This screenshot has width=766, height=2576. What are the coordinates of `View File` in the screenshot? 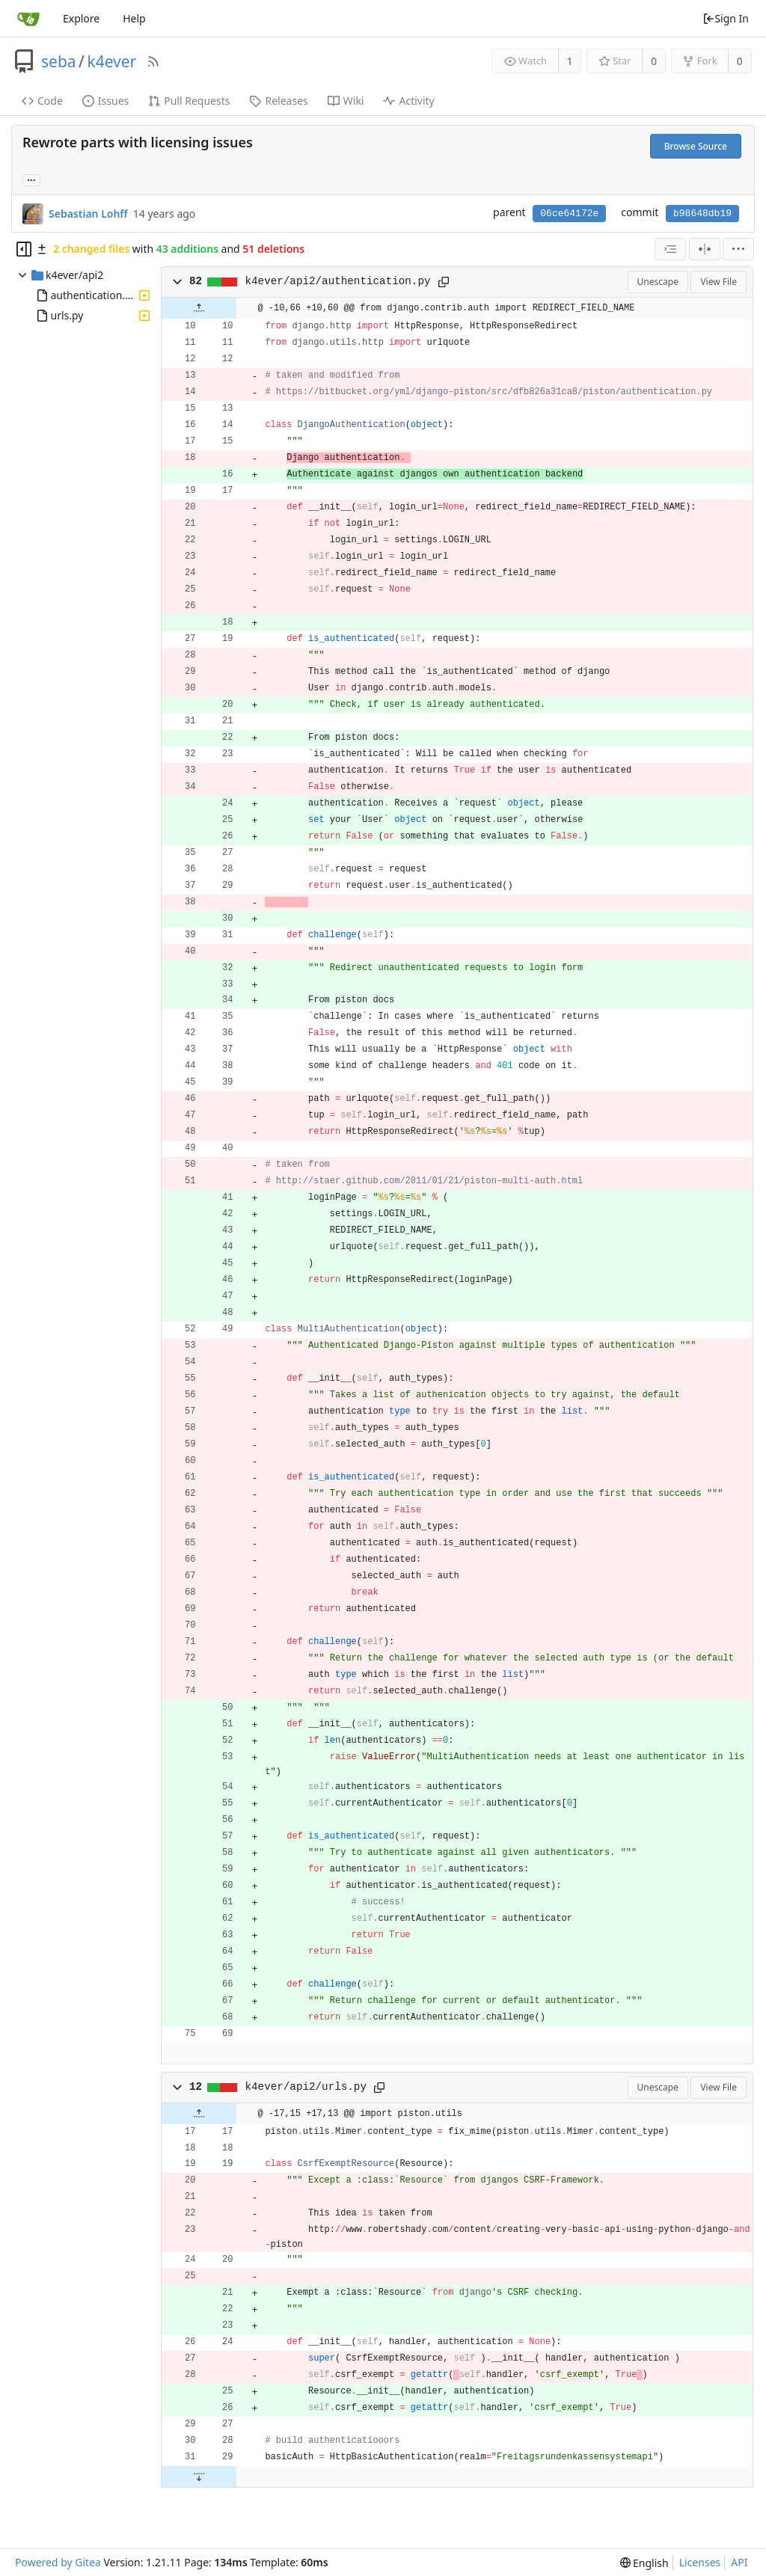 It's located at (718, 281).